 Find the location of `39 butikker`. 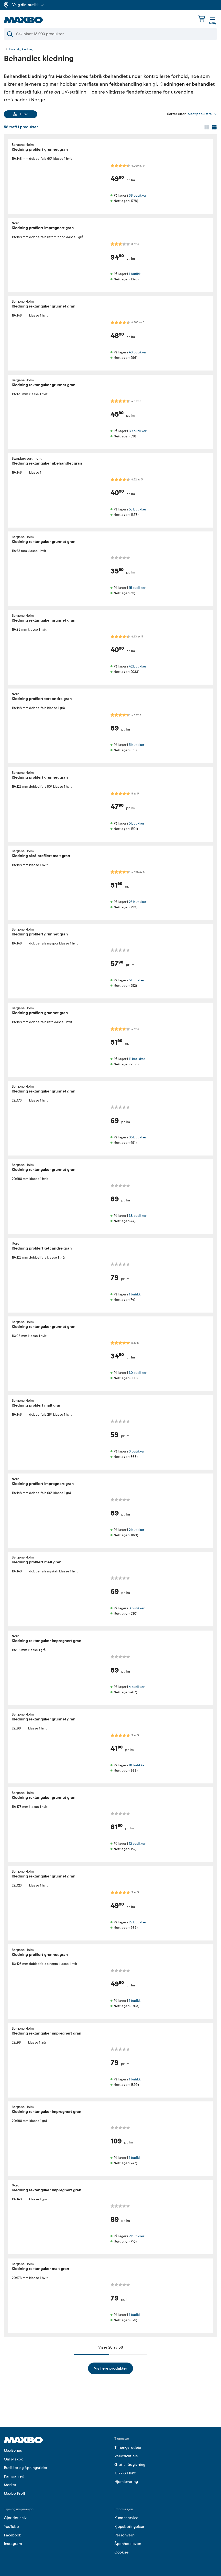

39 butikker is located at coordinates (137, 431).